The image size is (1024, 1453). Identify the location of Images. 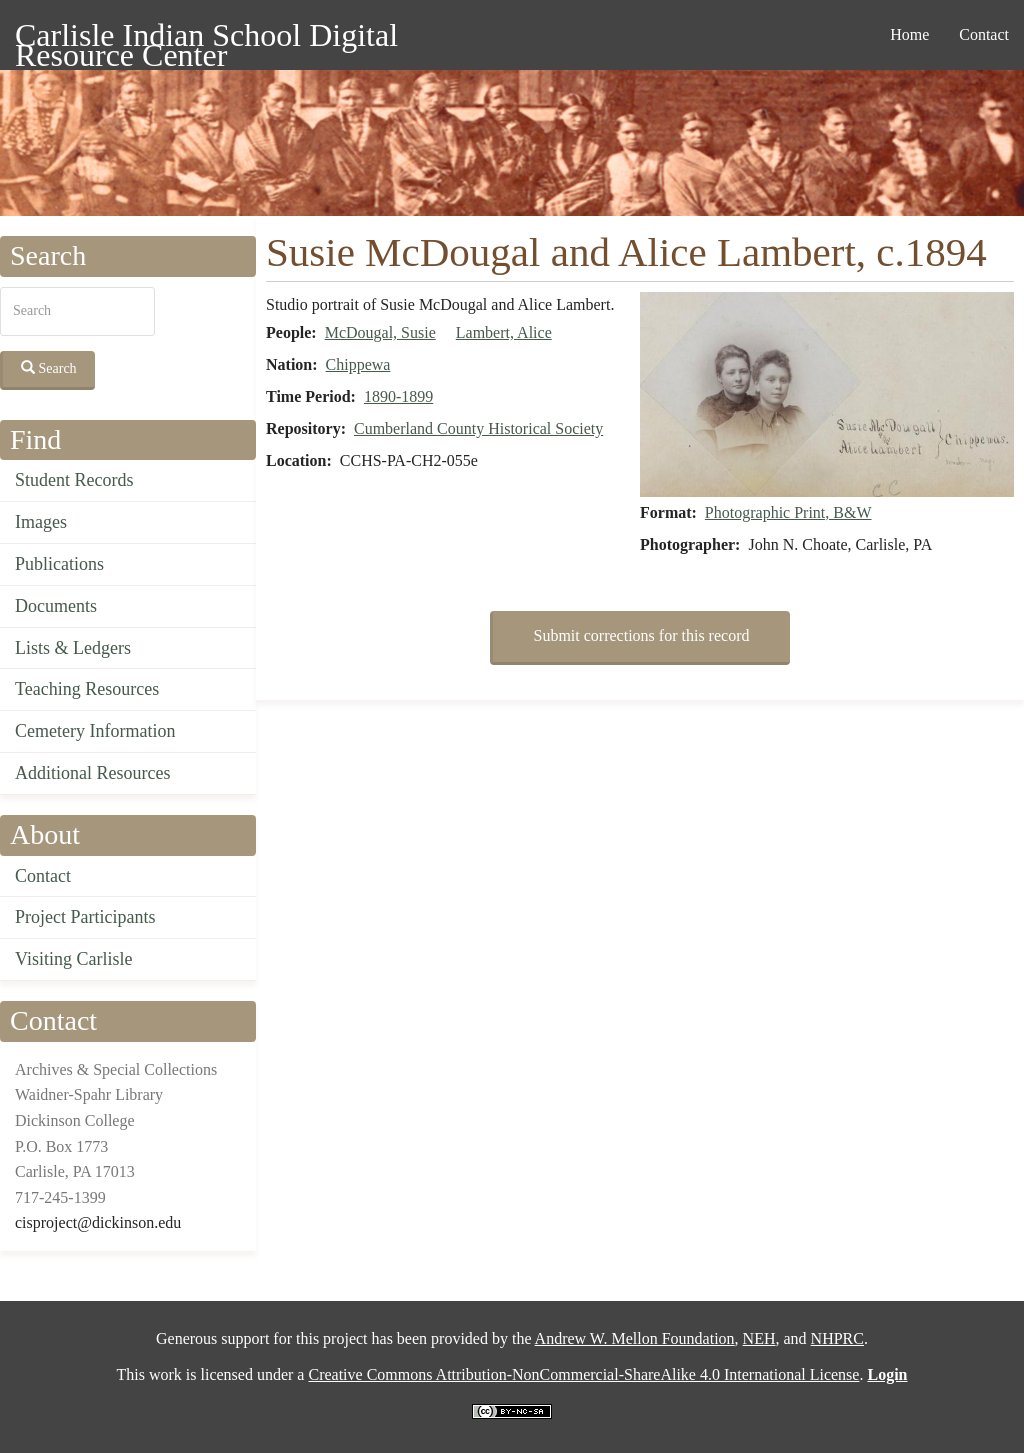
(41, 522).